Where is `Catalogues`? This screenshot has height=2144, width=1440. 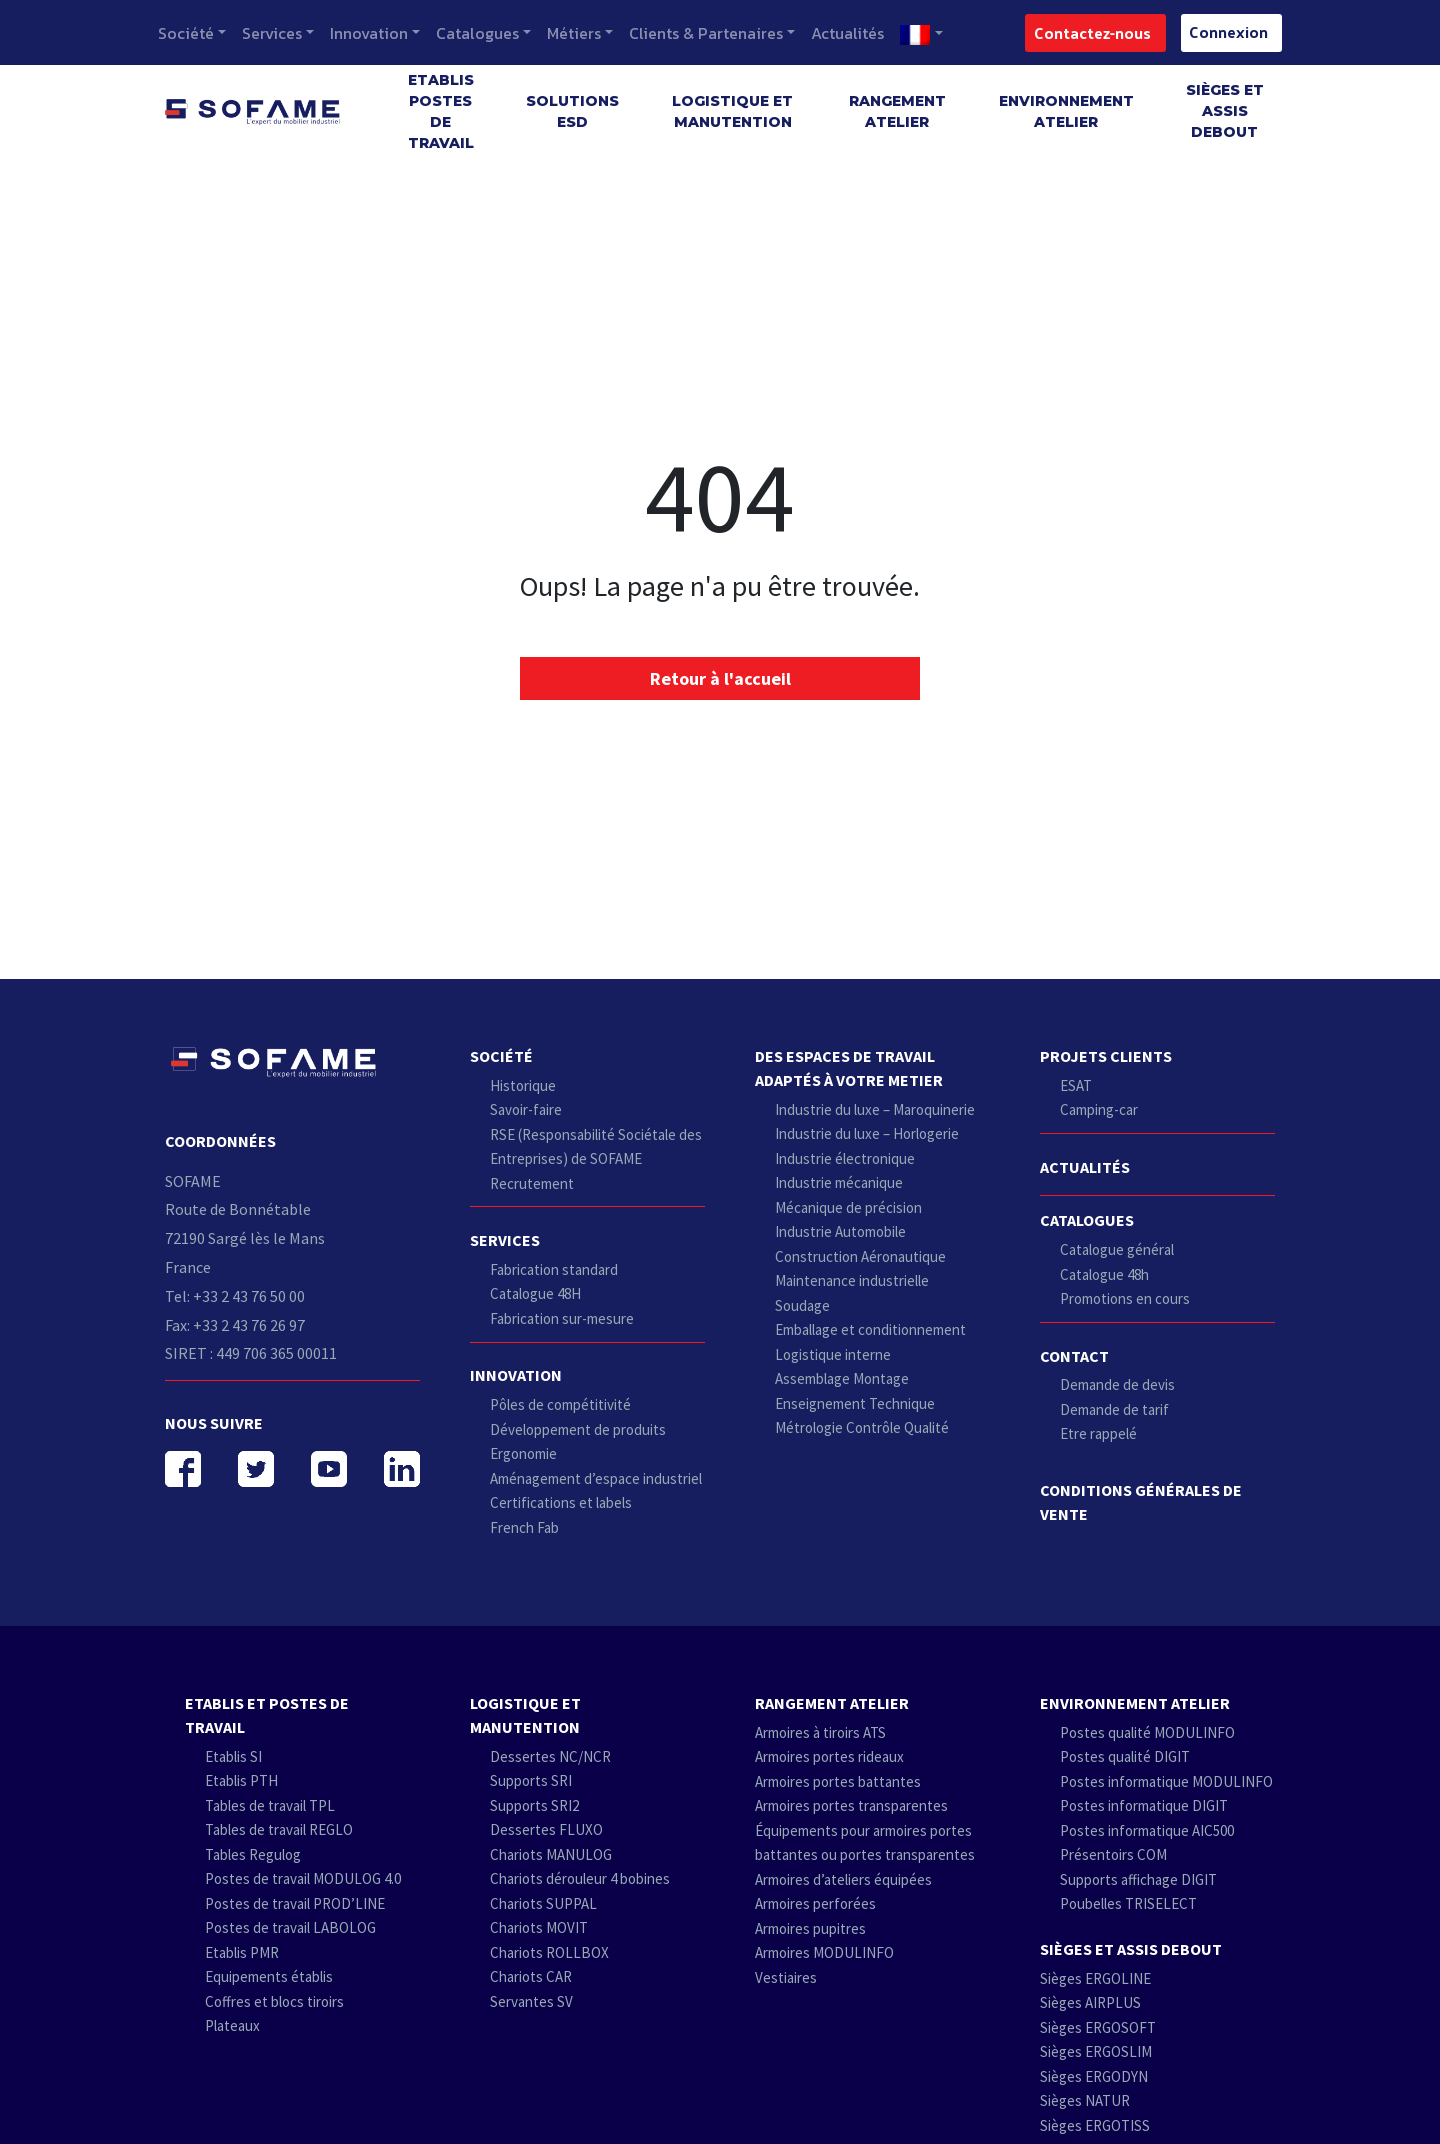 Catalogues is located at coordinates (477, 33).